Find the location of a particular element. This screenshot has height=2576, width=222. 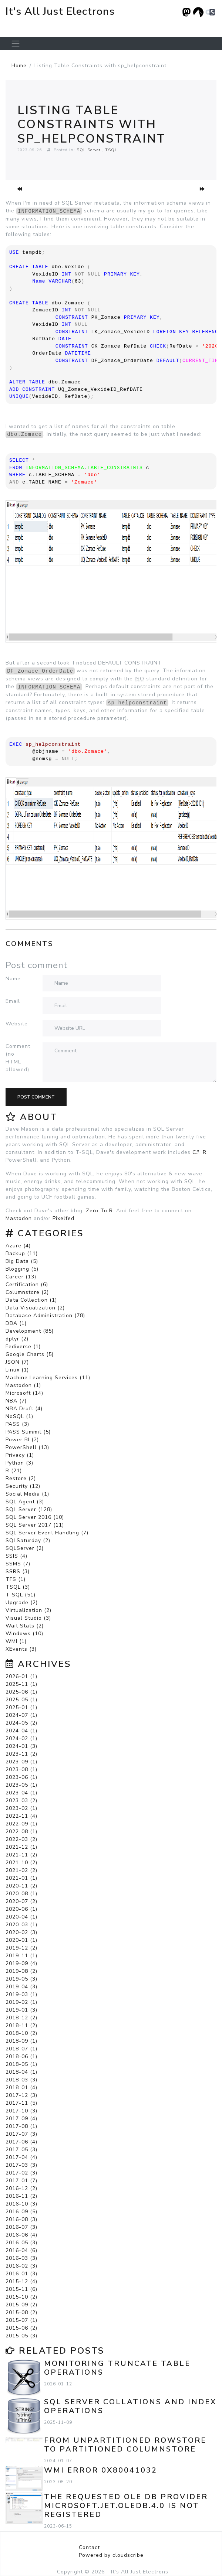

2016-05 (3) is located at coordinates (21, 2242).